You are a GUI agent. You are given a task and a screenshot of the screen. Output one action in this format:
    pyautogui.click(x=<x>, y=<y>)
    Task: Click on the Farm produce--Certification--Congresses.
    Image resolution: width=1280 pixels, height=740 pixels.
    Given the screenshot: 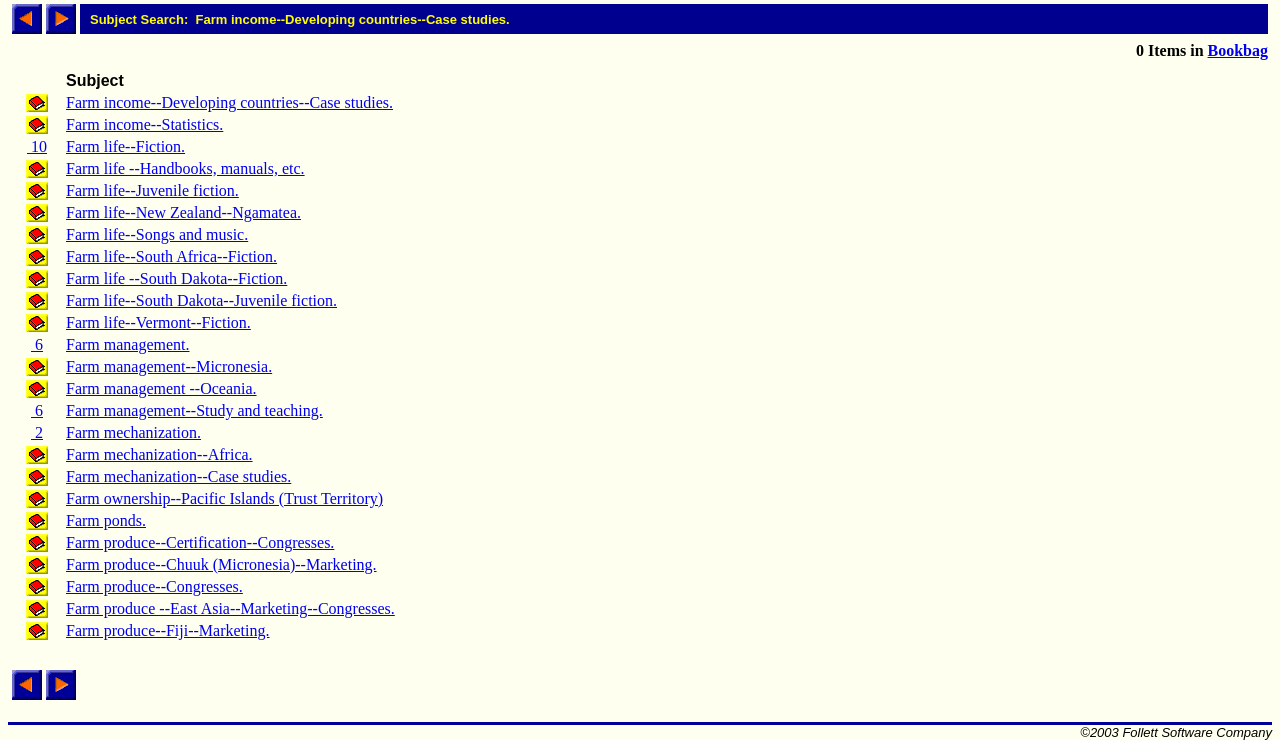 What is the action you would take?
    pyautogui.click(x=200, y=542)
    